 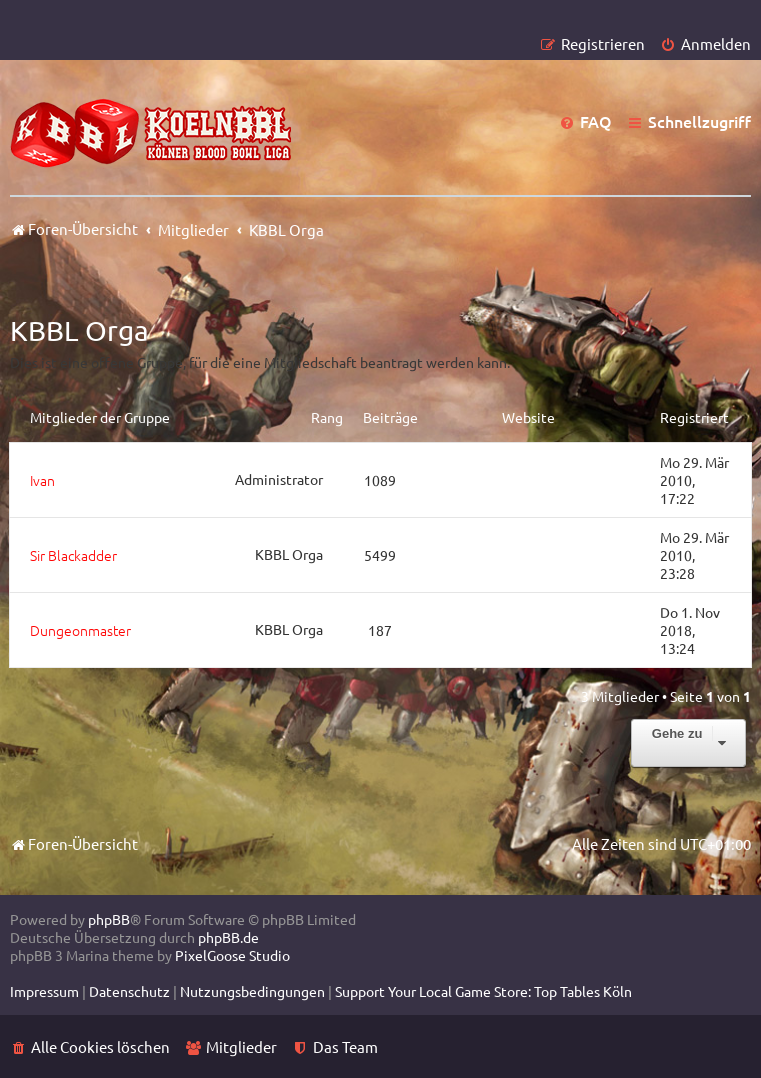 I want to click on PixelGoose Studio, so click(x=232, y=955).